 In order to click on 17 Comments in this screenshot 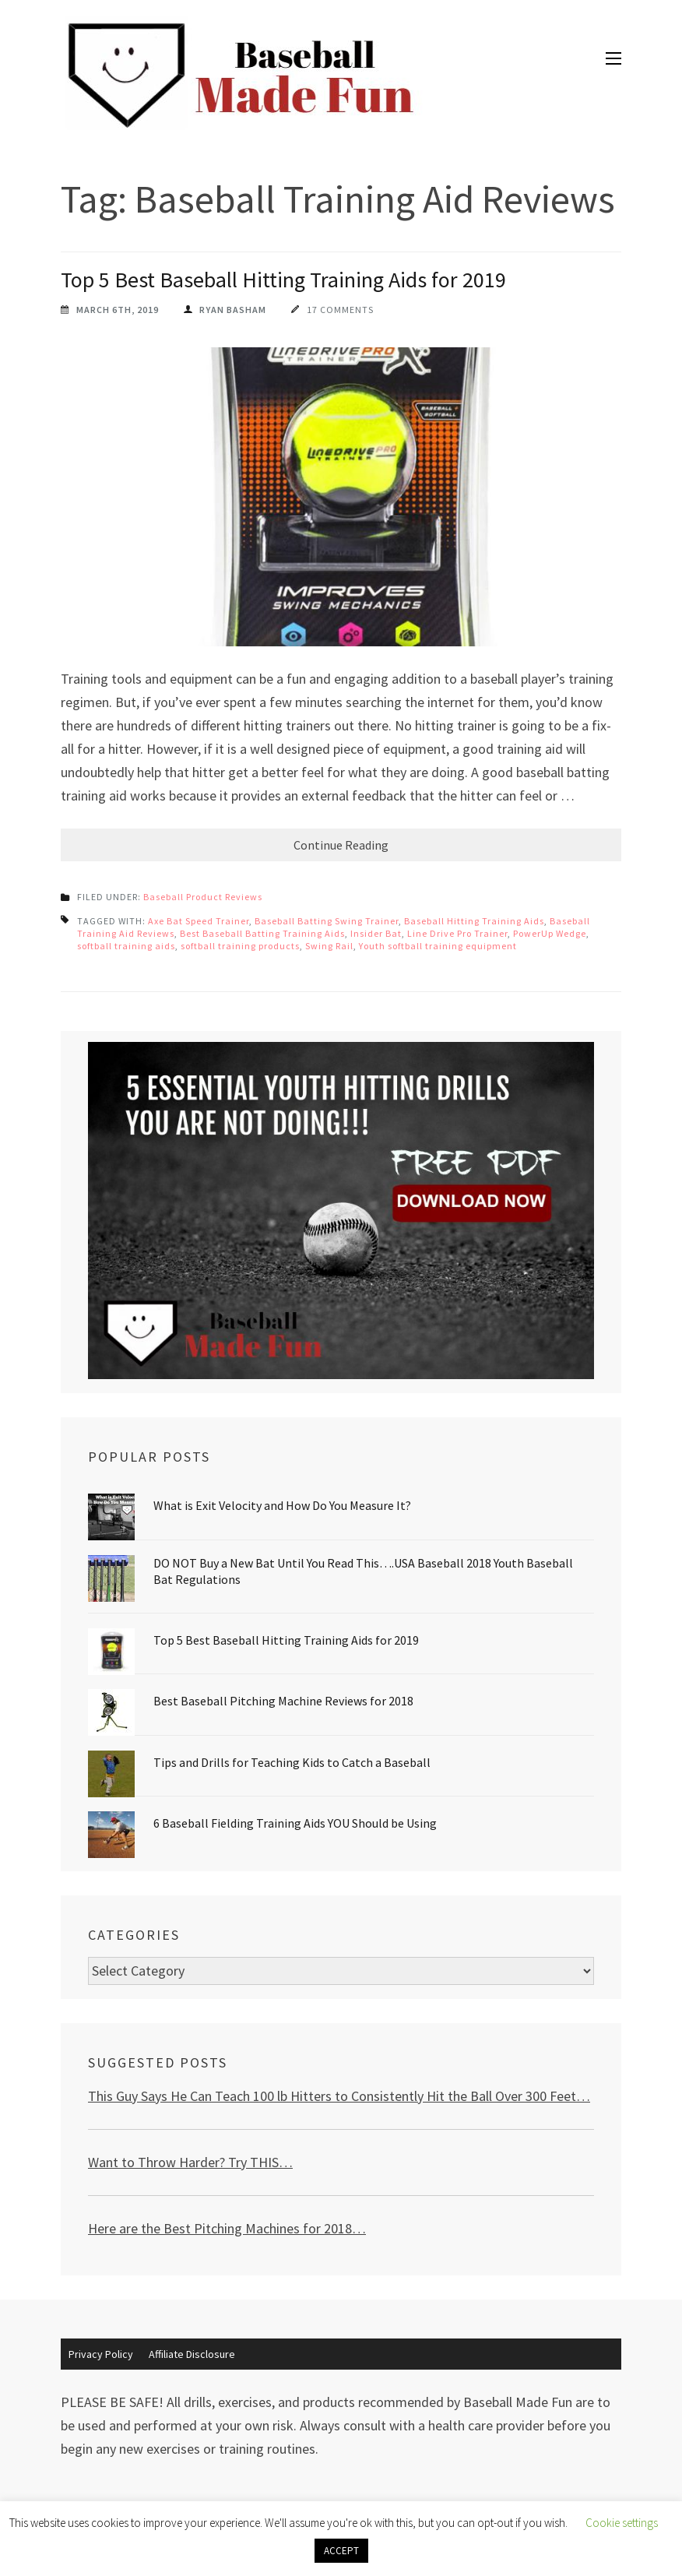, I will do `click(340, 309)`.